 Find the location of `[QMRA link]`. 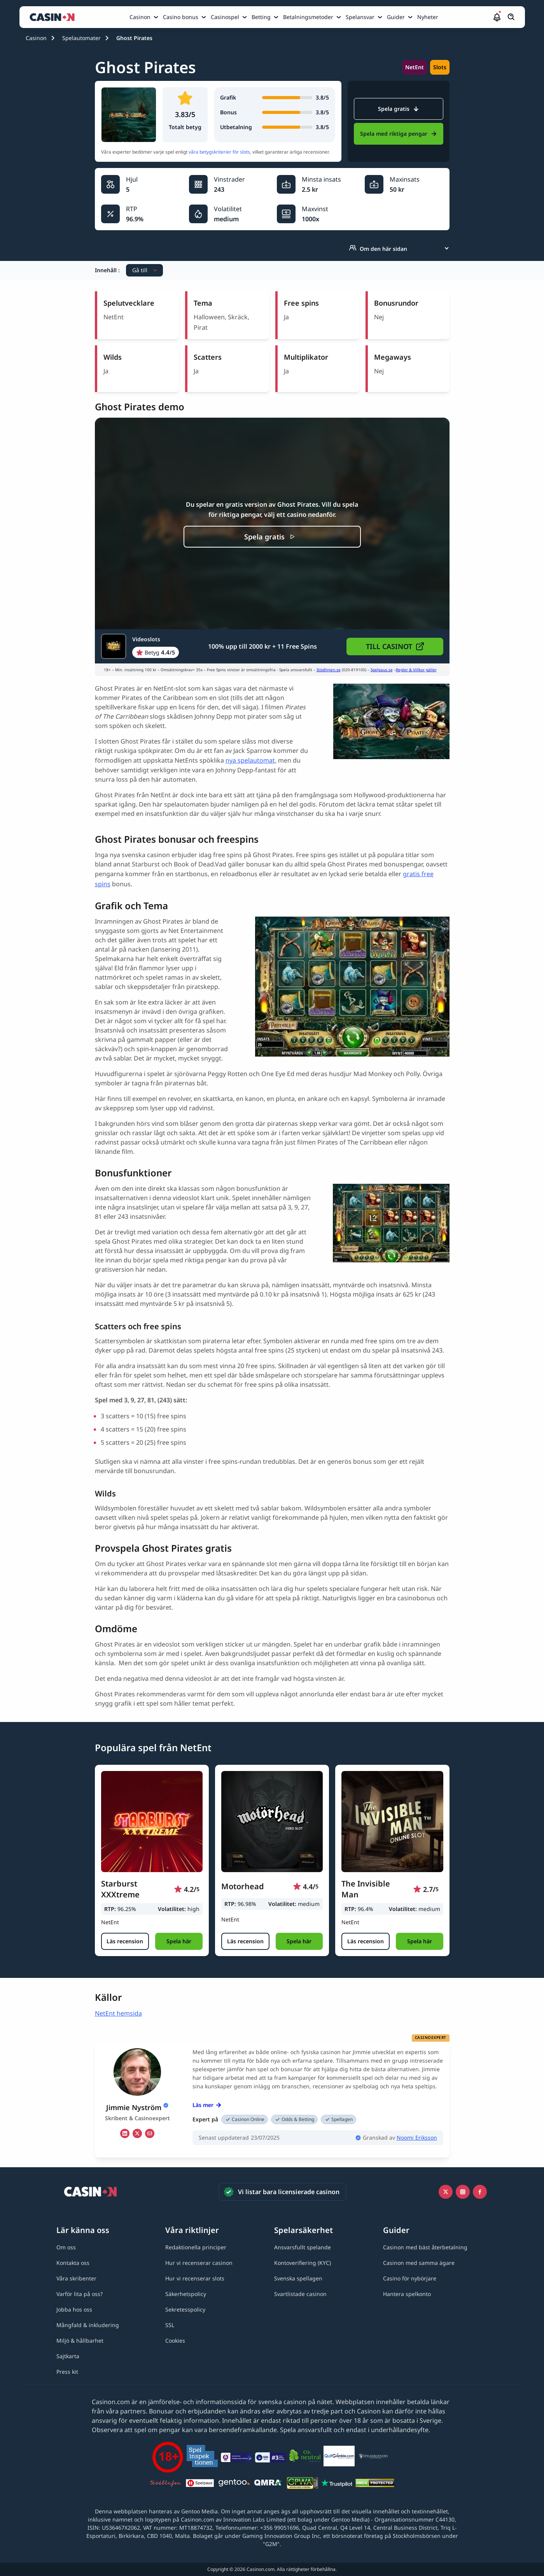

[QMRA link] is located at coordinates (268, 2484).